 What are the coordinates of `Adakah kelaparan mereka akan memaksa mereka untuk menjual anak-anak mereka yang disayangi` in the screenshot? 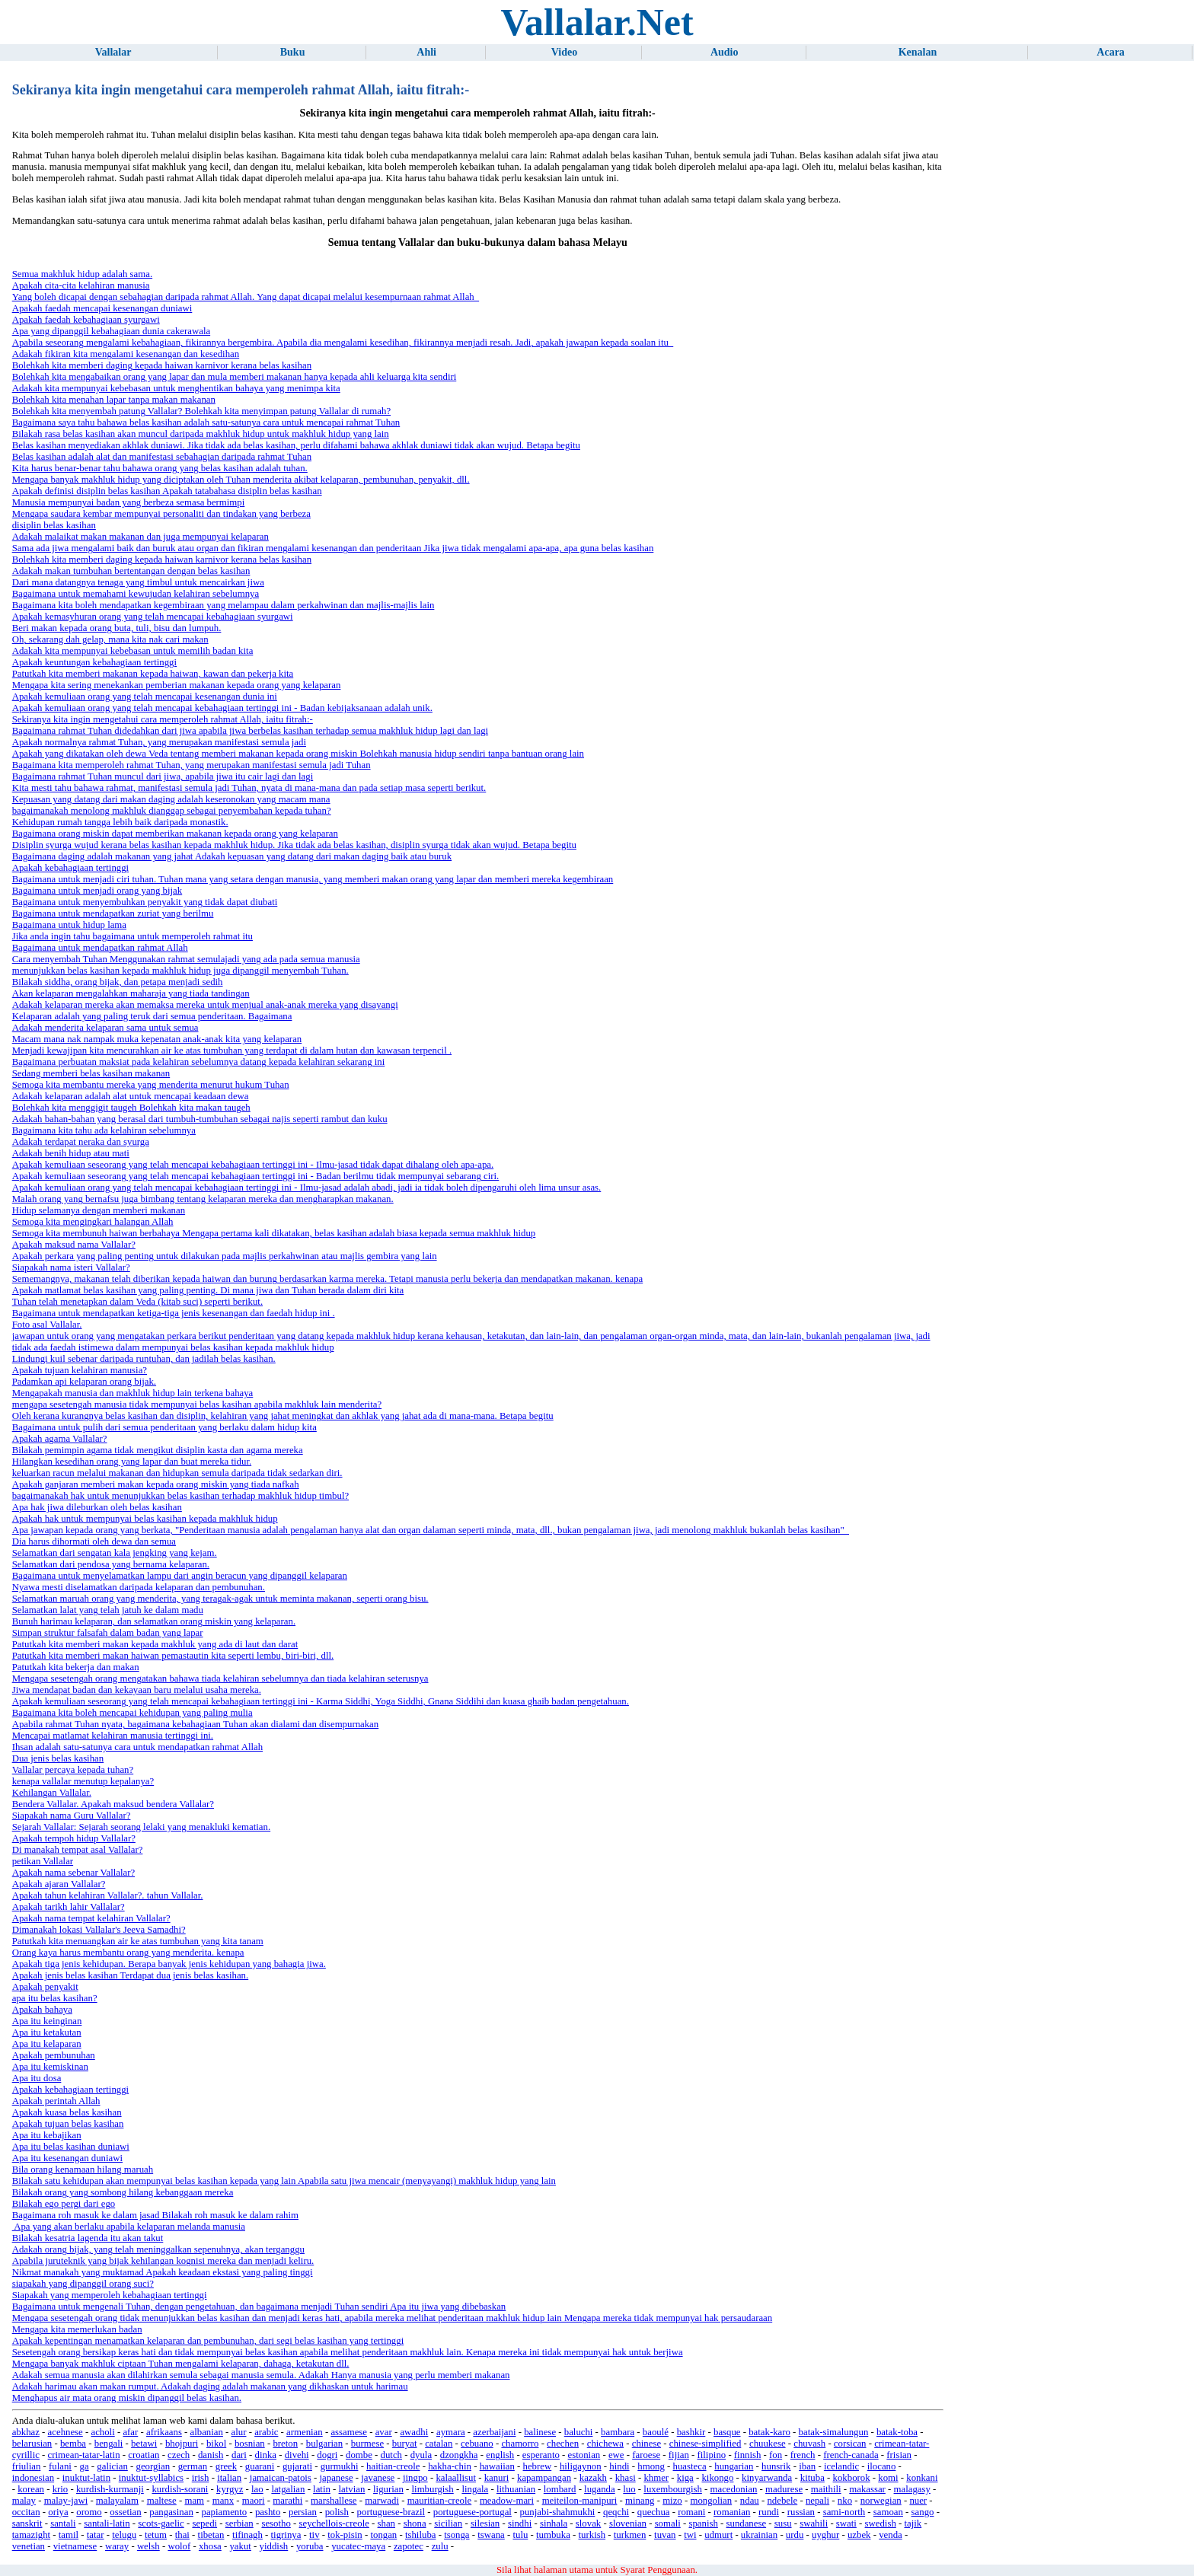 It's located at (205, 1004).